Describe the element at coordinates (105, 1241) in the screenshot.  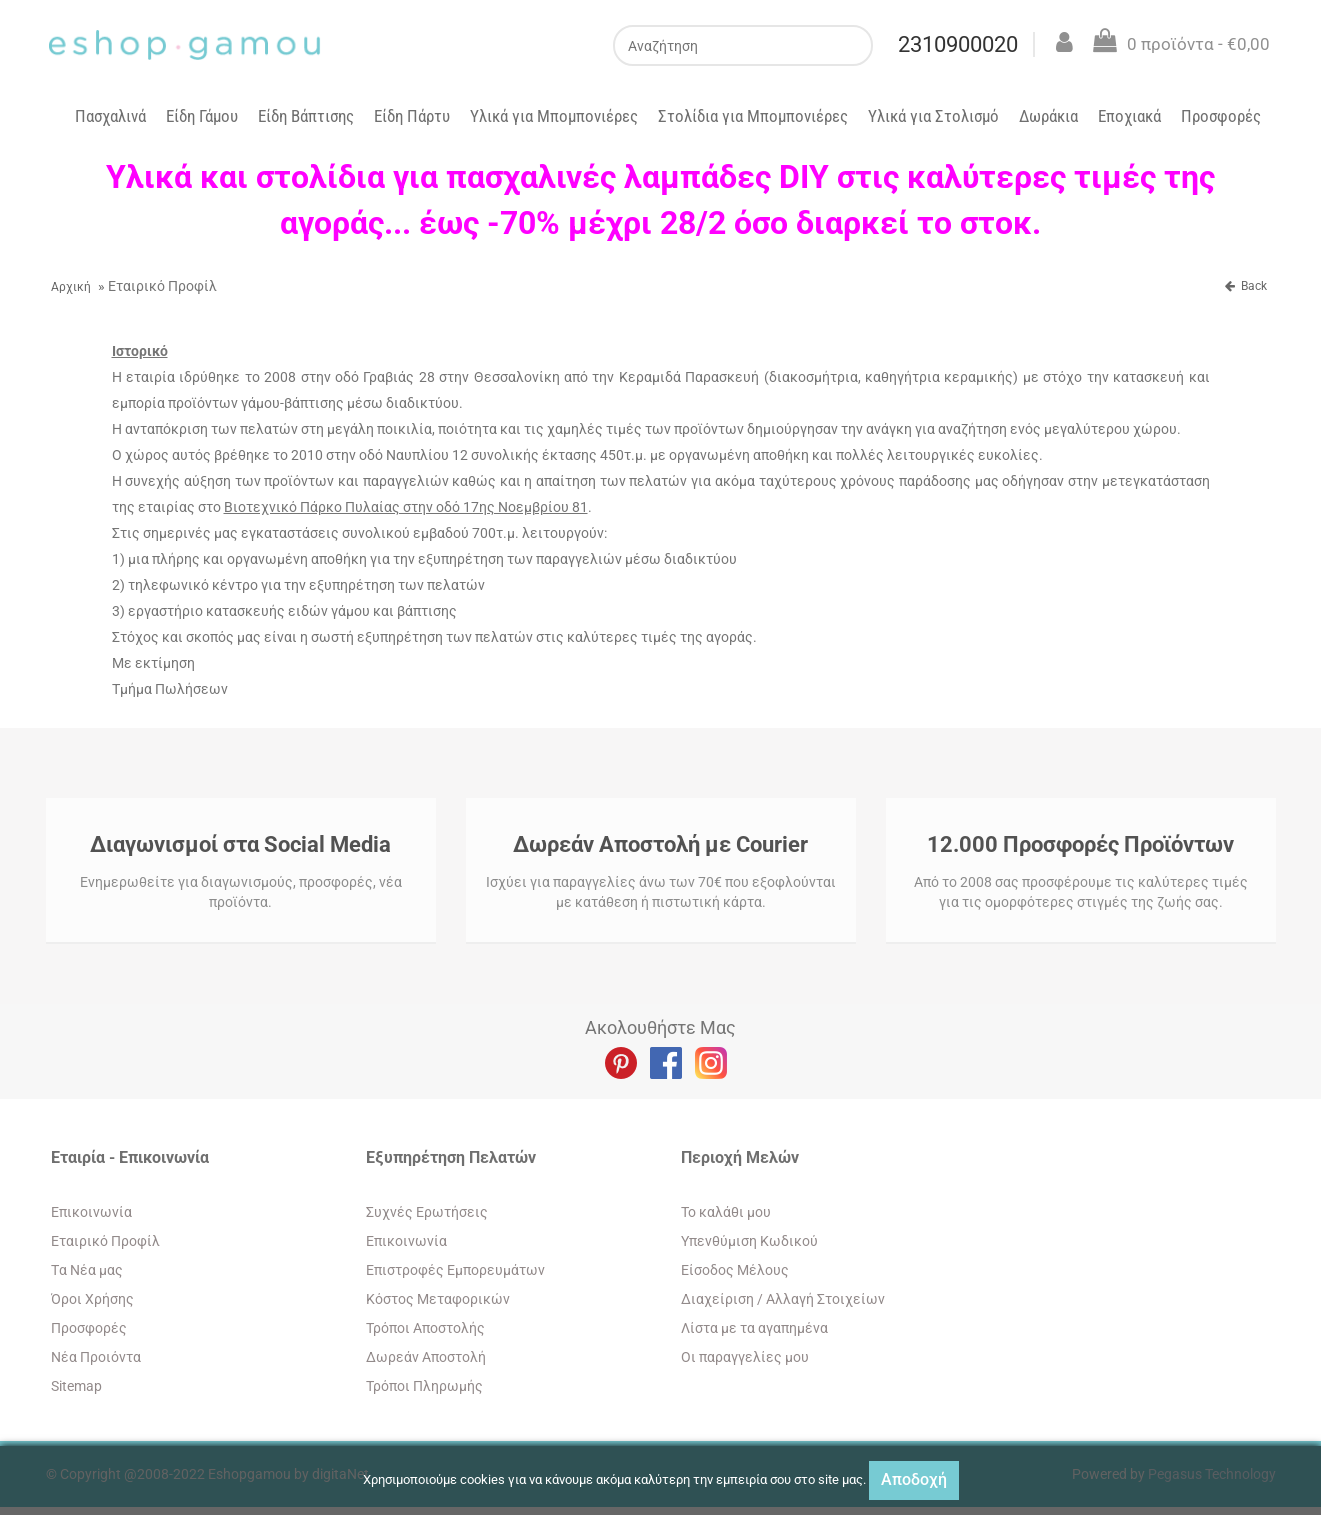
I see `Εταιρικό Προφίλ` at that location.